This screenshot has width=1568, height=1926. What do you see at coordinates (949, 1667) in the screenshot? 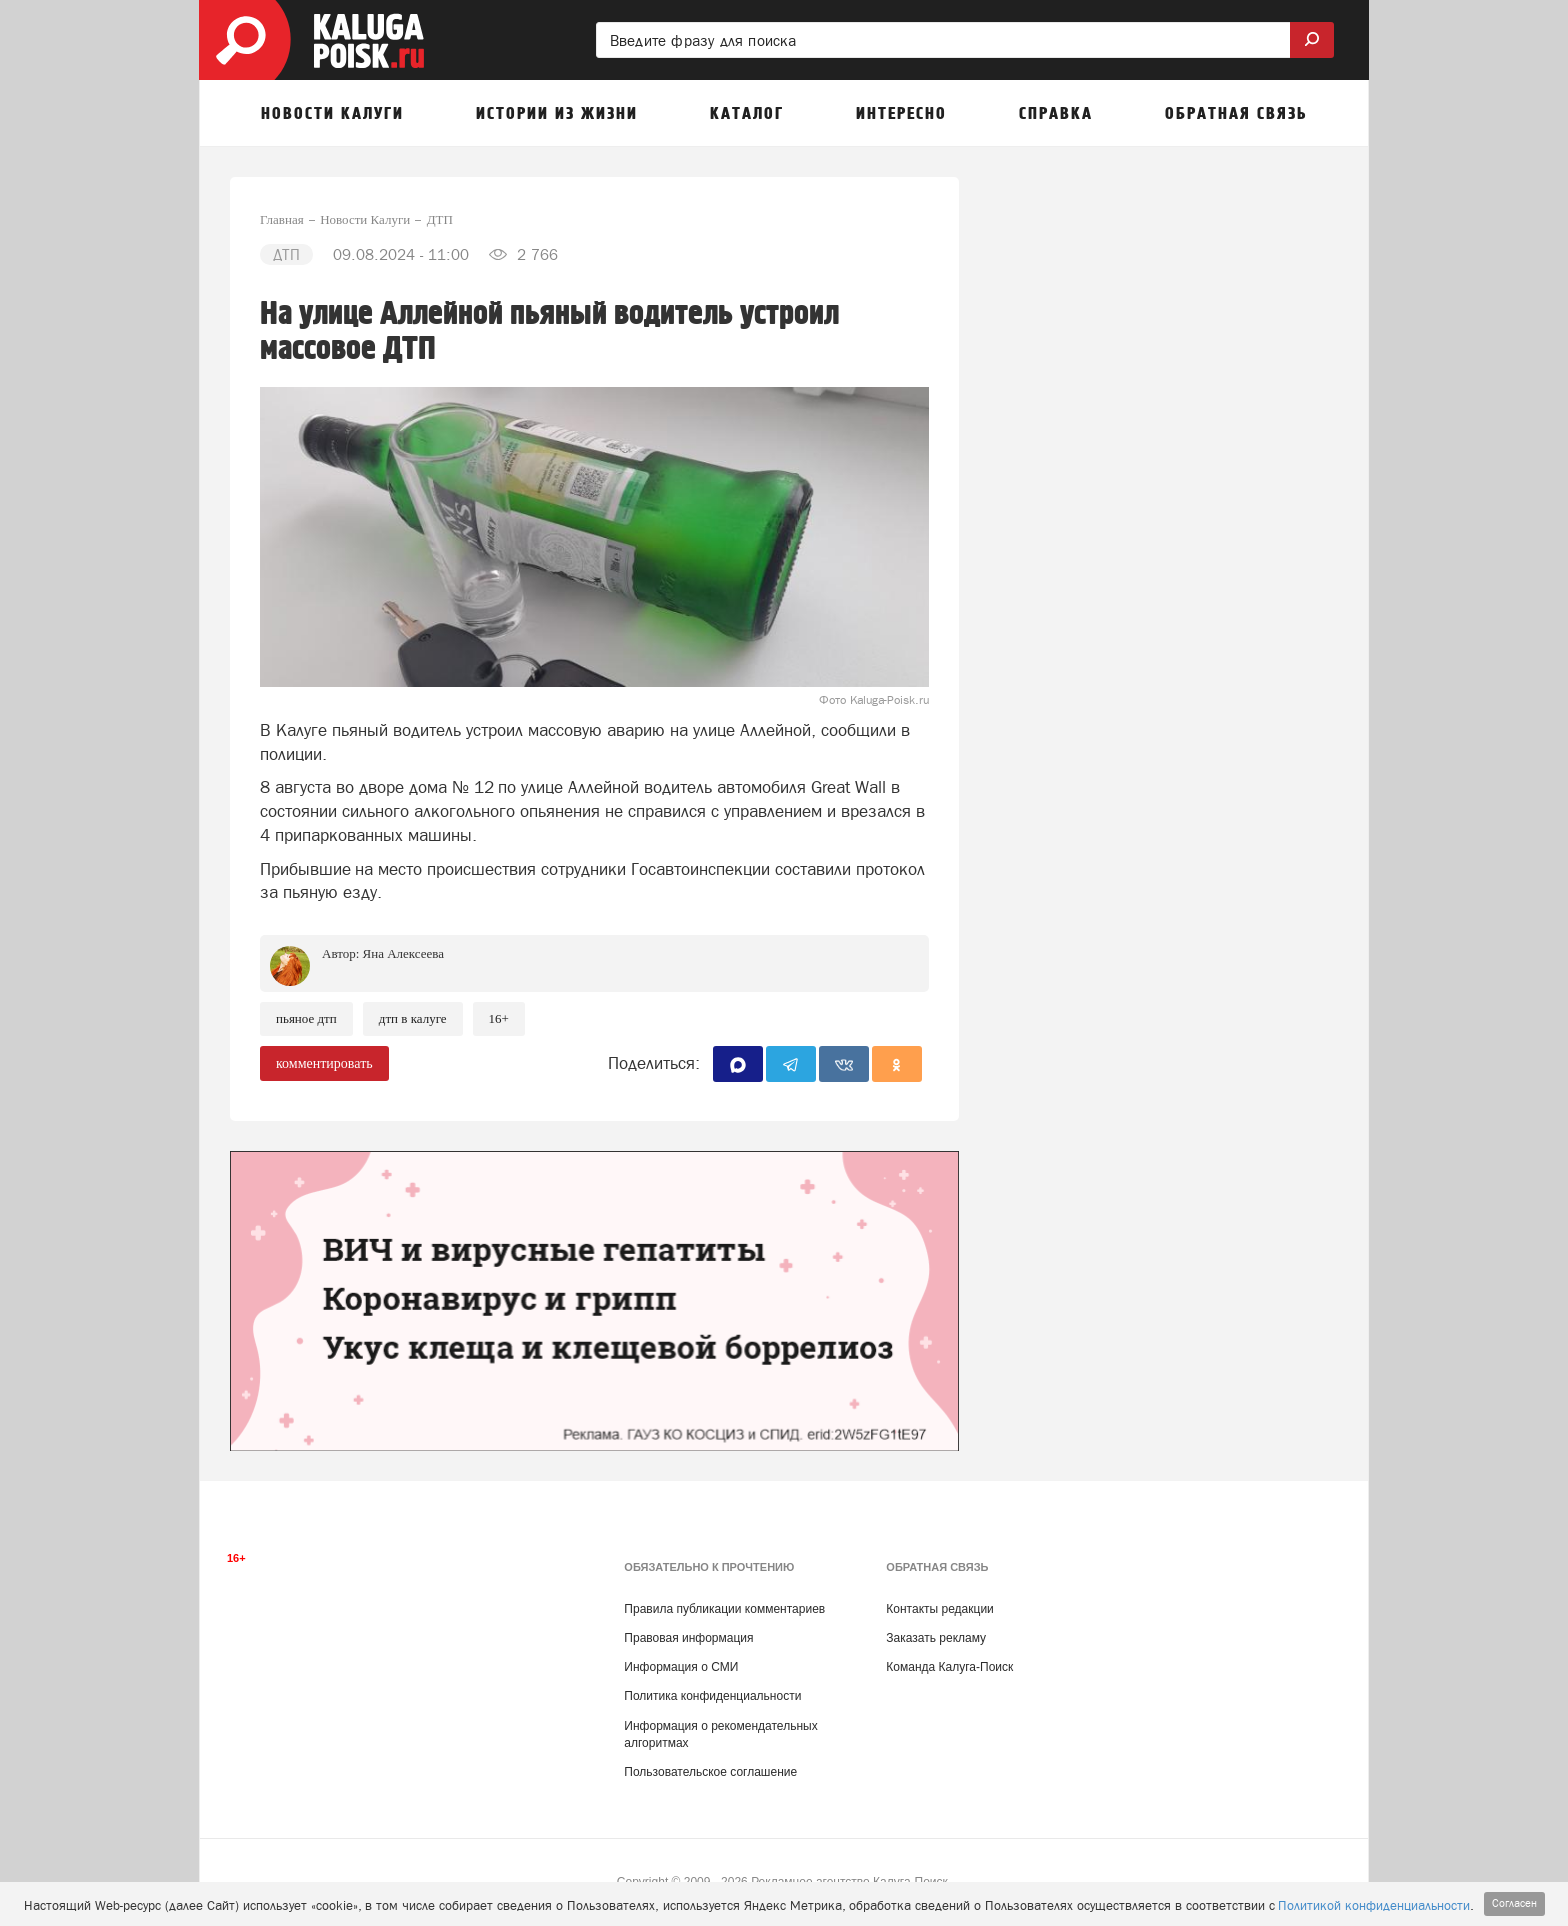
I see `Команда Калуга-Поиск` at bounding box center [949, 1667].